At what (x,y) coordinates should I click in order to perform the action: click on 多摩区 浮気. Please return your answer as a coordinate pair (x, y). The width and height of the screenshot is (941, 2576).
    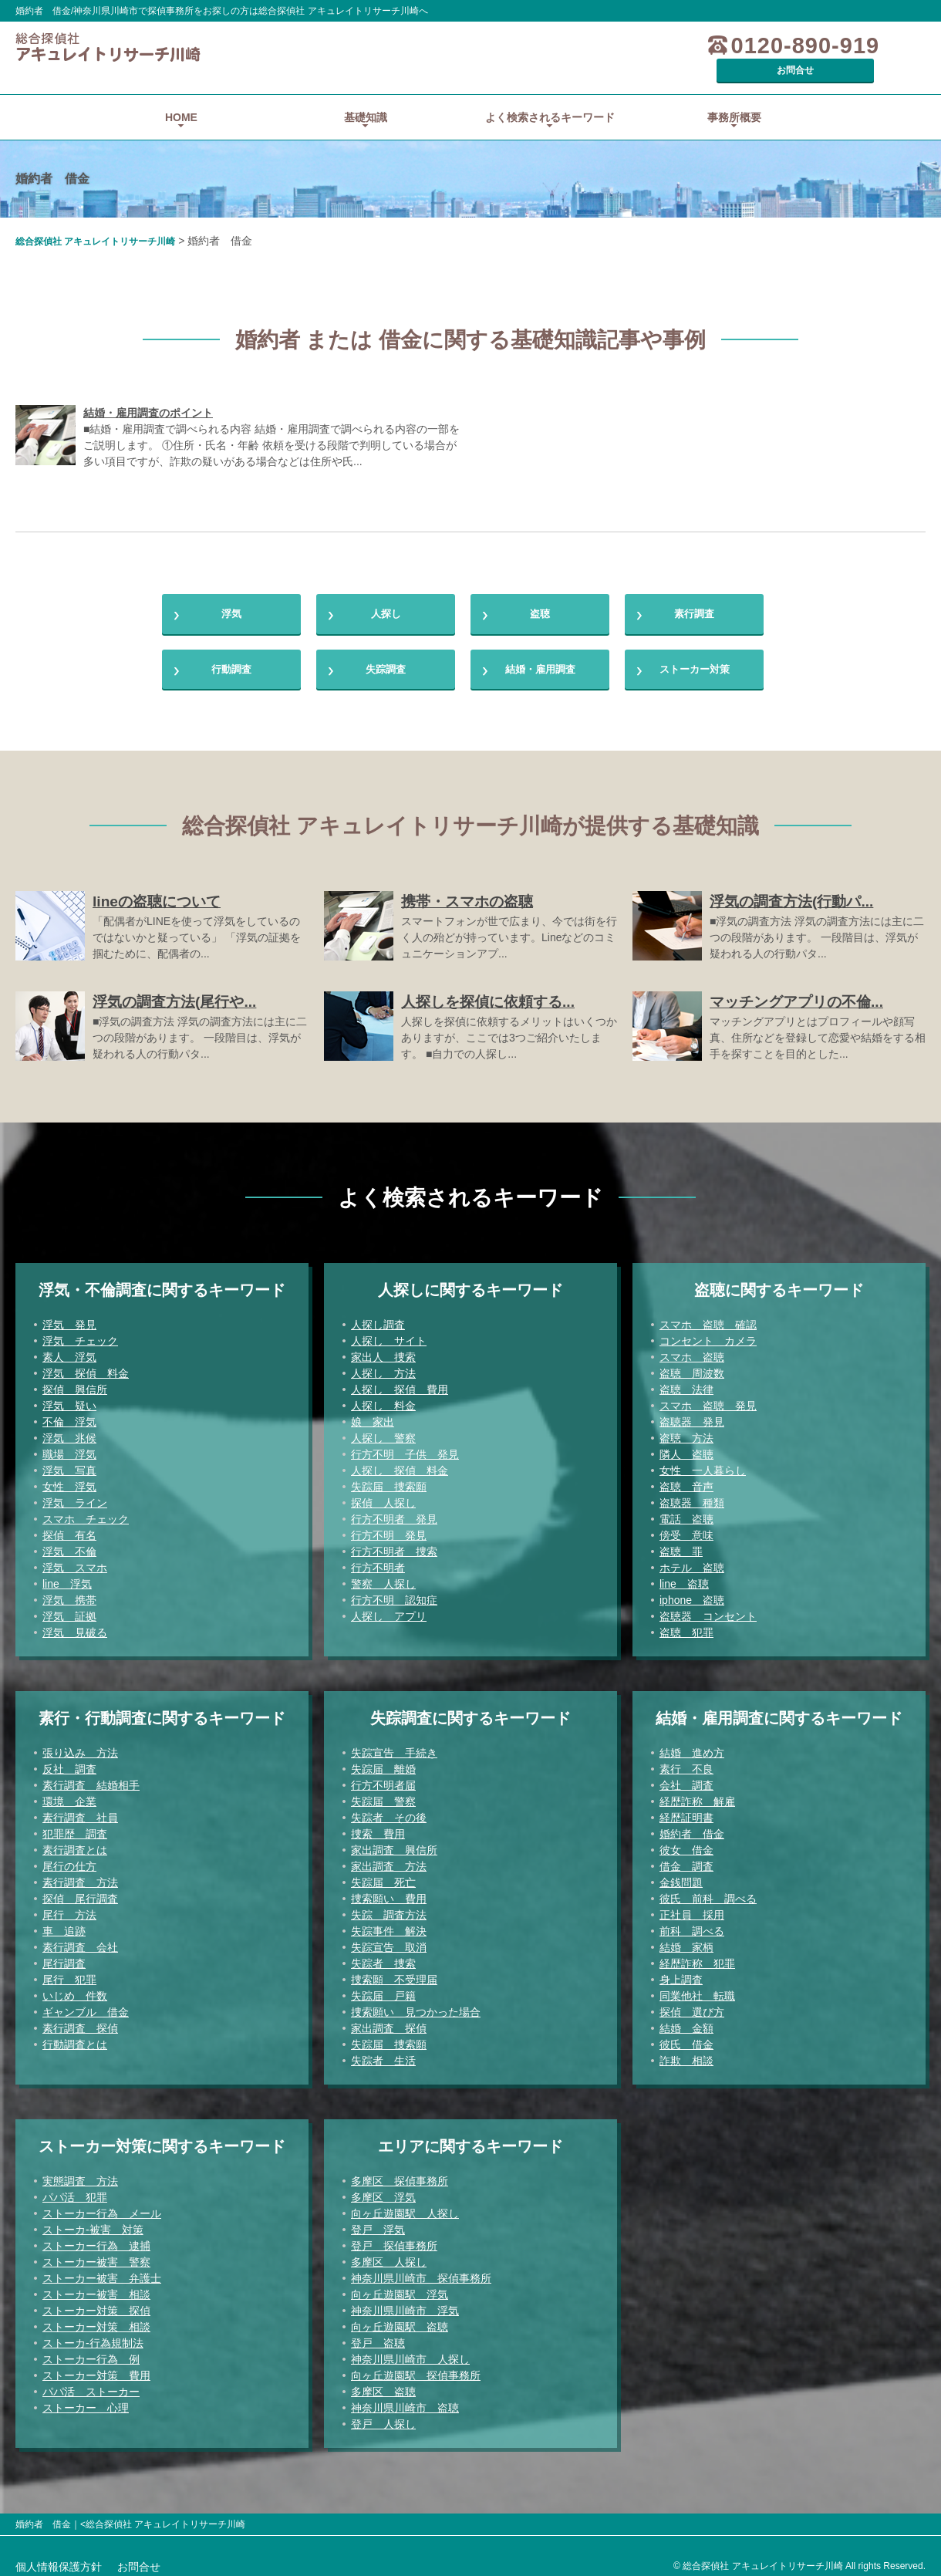
    Looking at the image, I should click on (383, 2190).